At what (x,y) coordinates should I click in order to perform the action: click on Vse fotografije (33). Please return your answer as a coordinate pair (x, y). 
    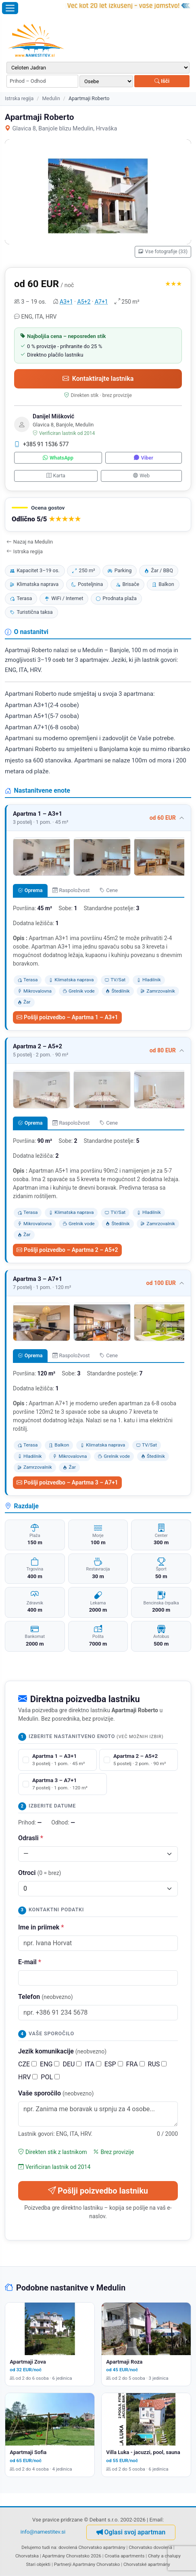
    Looking at the image, I should click on (163, 251).